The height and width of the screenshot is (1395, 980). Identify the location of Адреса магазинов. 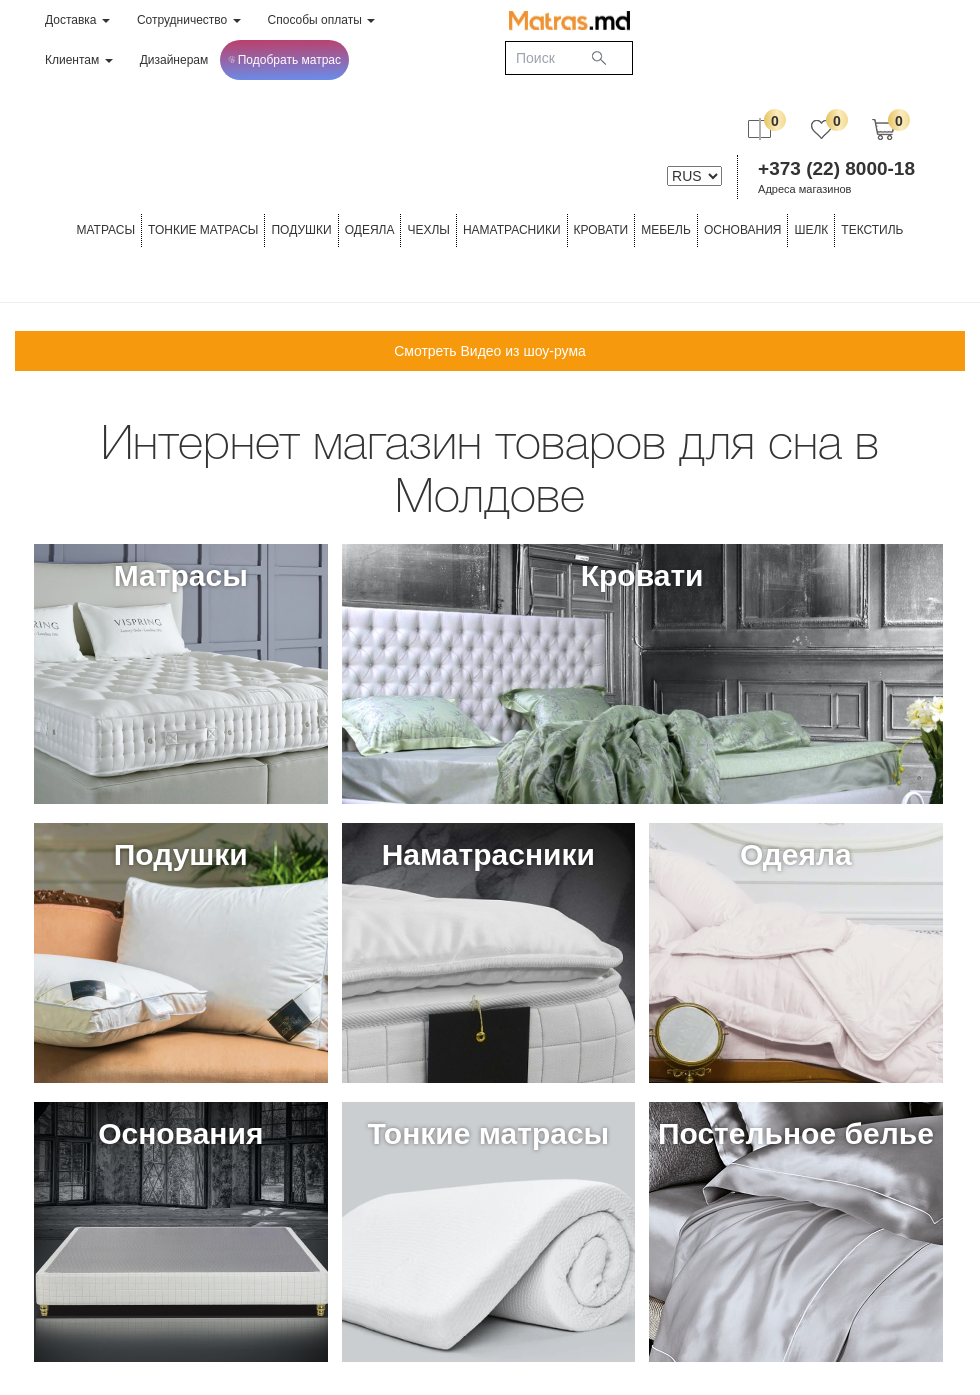
(804, 189).